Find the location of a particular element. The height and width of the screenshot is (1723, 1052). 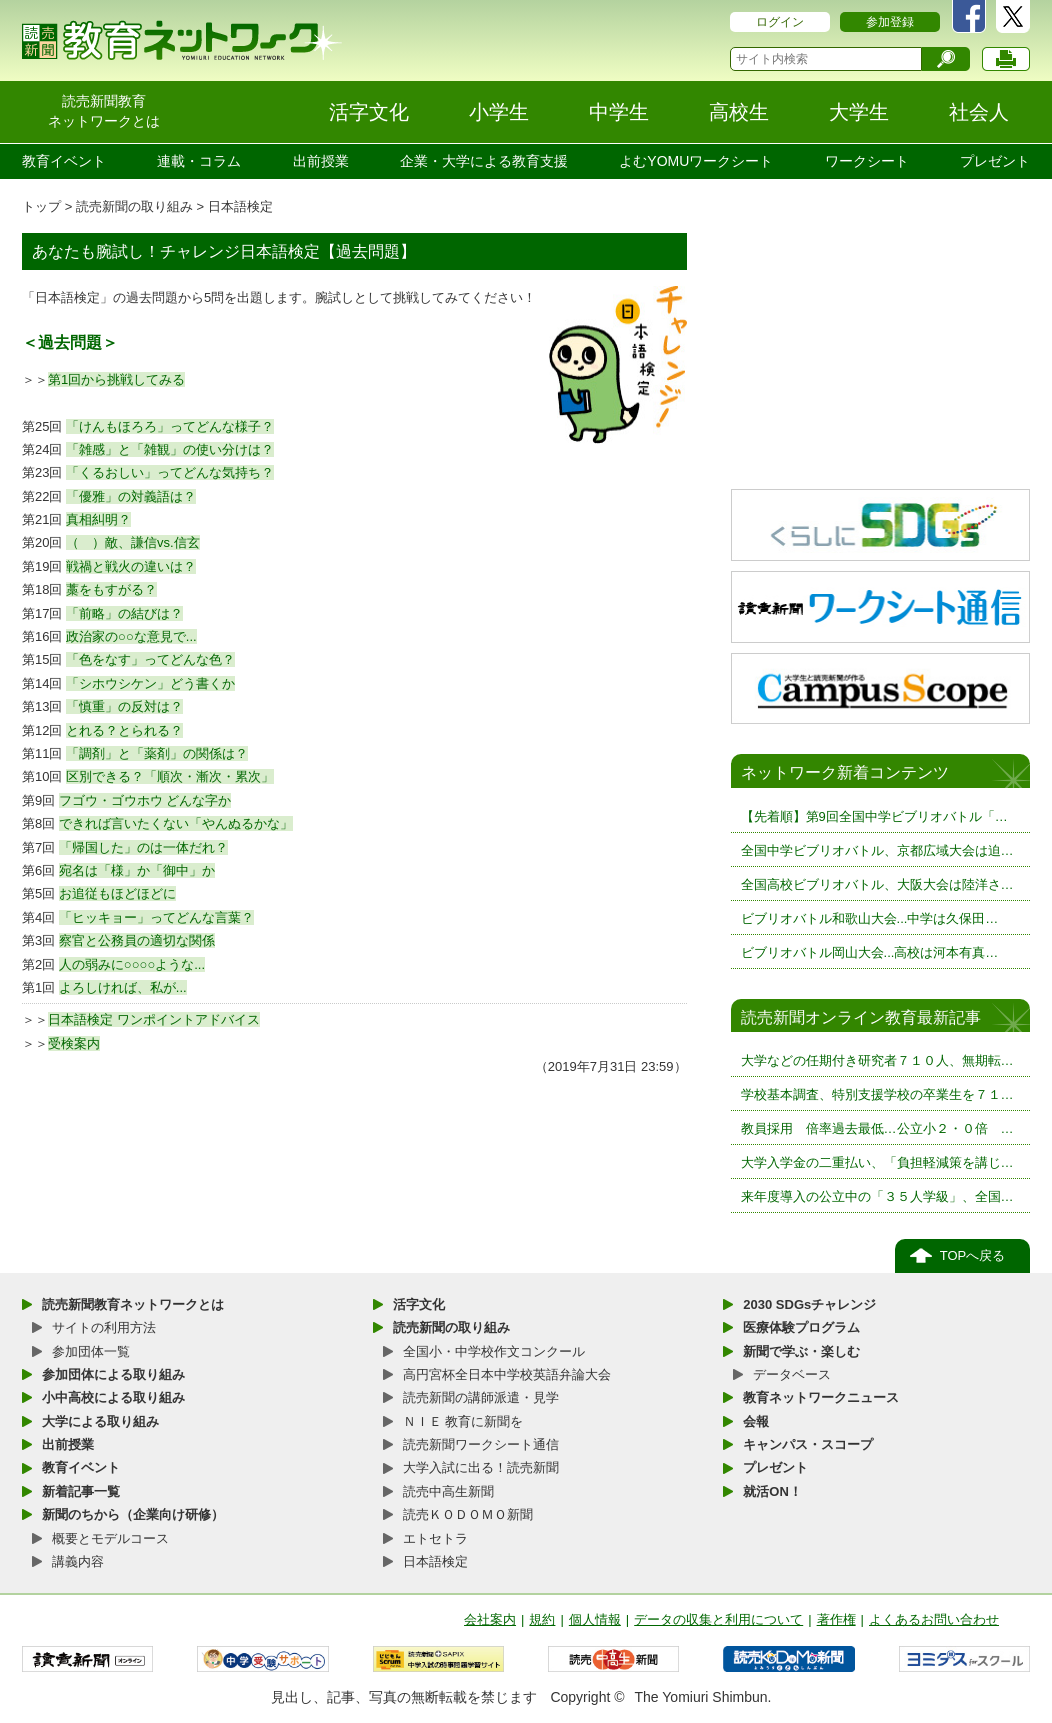

参加登録 is located at coordinates (890, 22).